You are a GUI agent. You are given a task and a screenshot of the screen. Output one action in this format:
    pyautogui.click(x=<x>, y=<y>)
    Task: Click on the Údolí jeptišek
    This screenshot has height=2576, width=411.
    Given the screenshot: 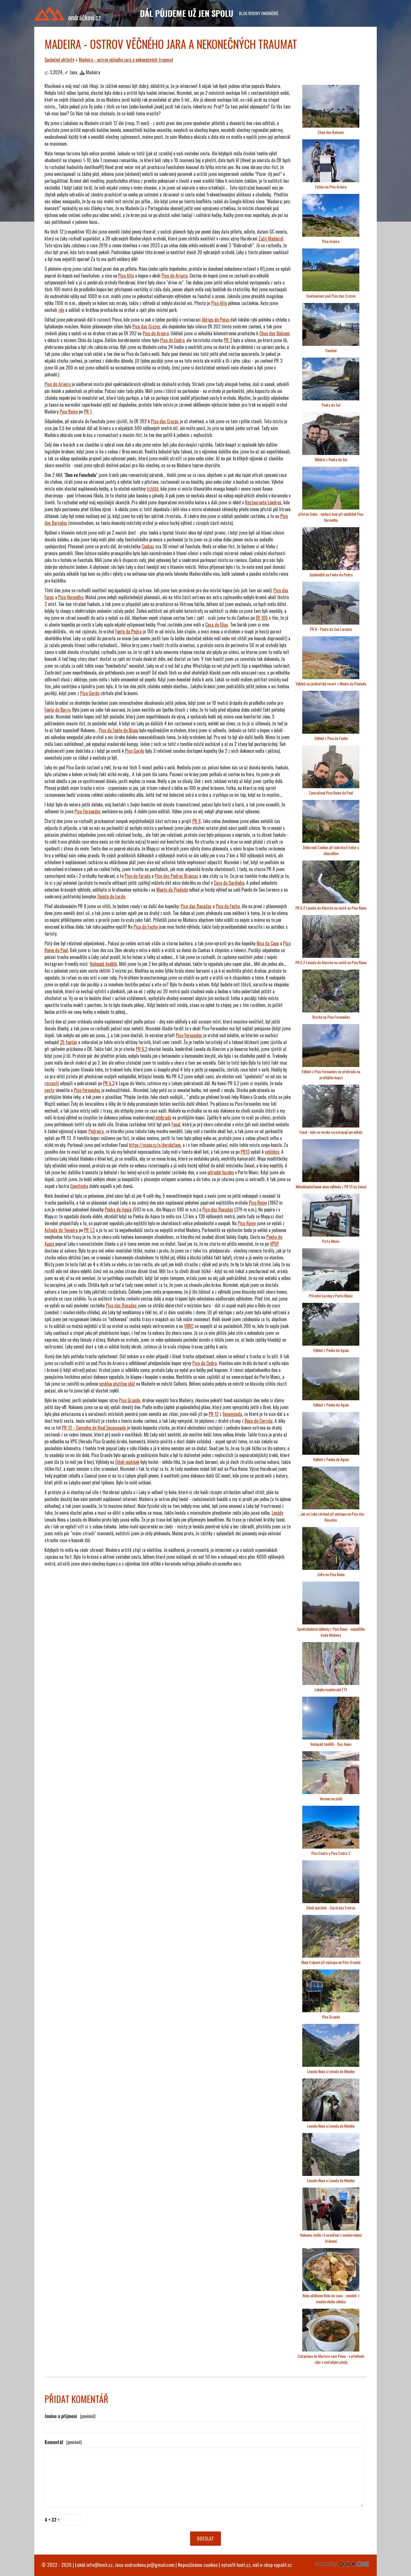 What is the action you would take?
    pyautogui.click(x=127, y=1461)
    